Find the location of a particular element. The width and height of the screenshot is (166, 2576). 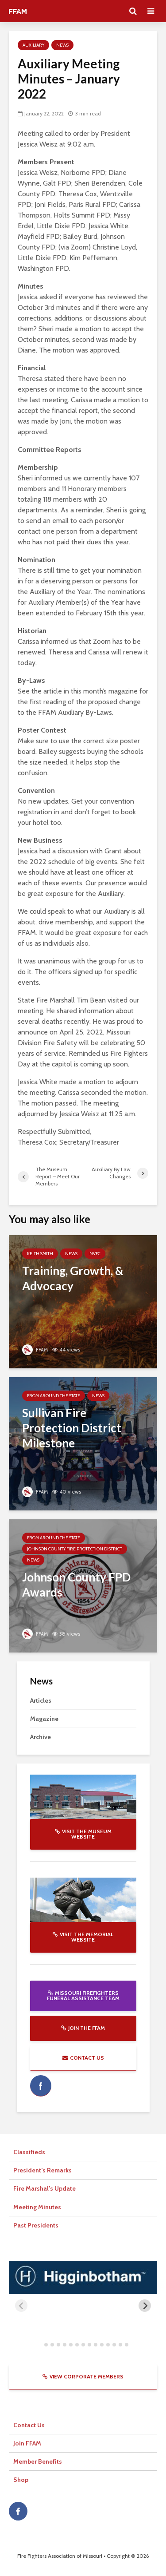

Visit the Museum website is located at coordinates (83, 1834).